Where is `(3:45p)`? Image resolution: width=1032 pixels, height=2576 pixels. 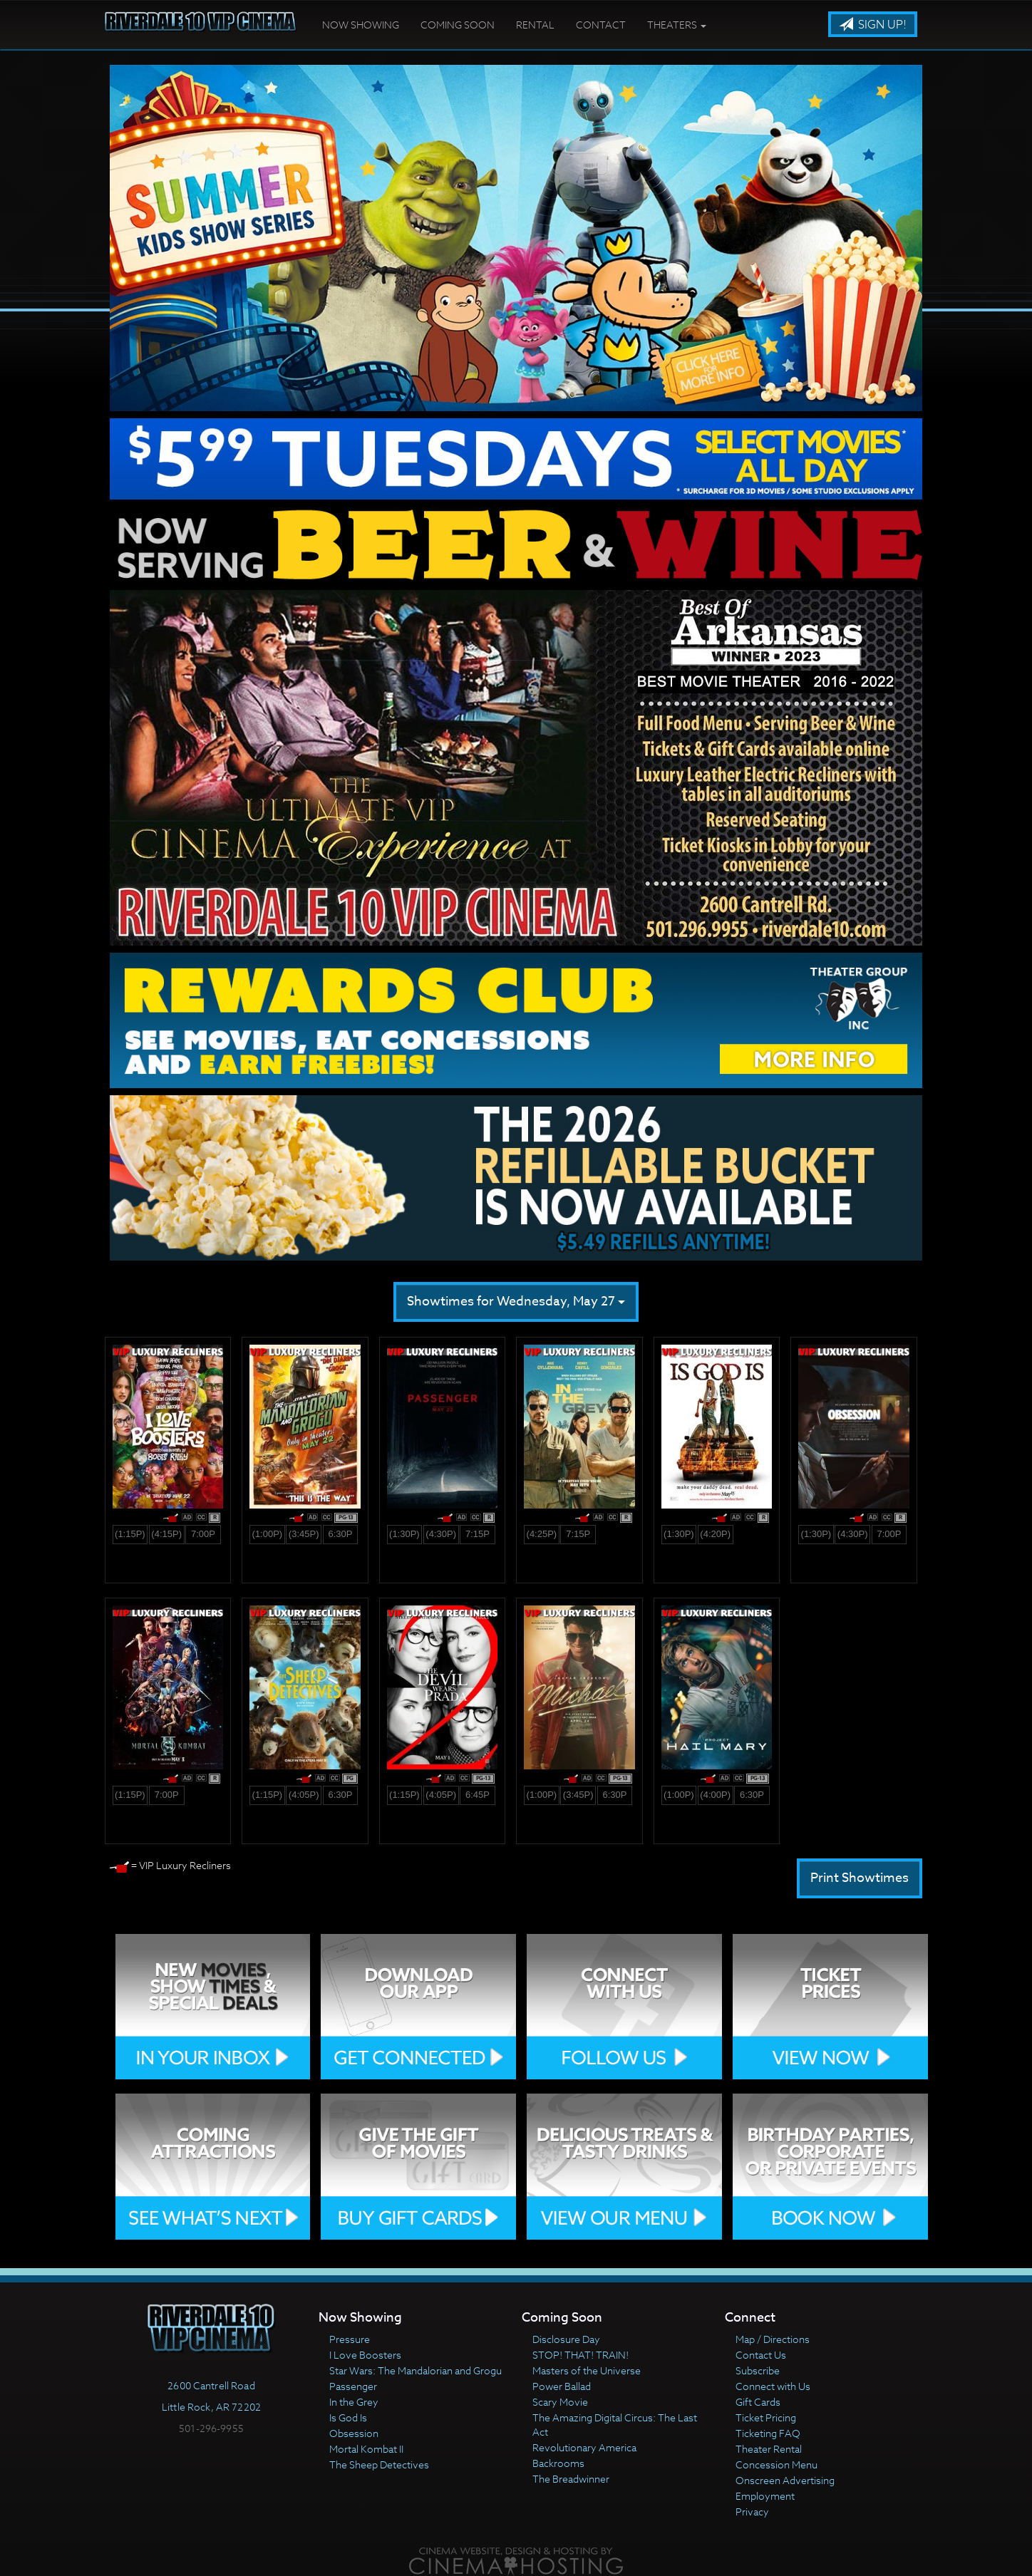
(3:45p) is located at coordinates (304, 1533).